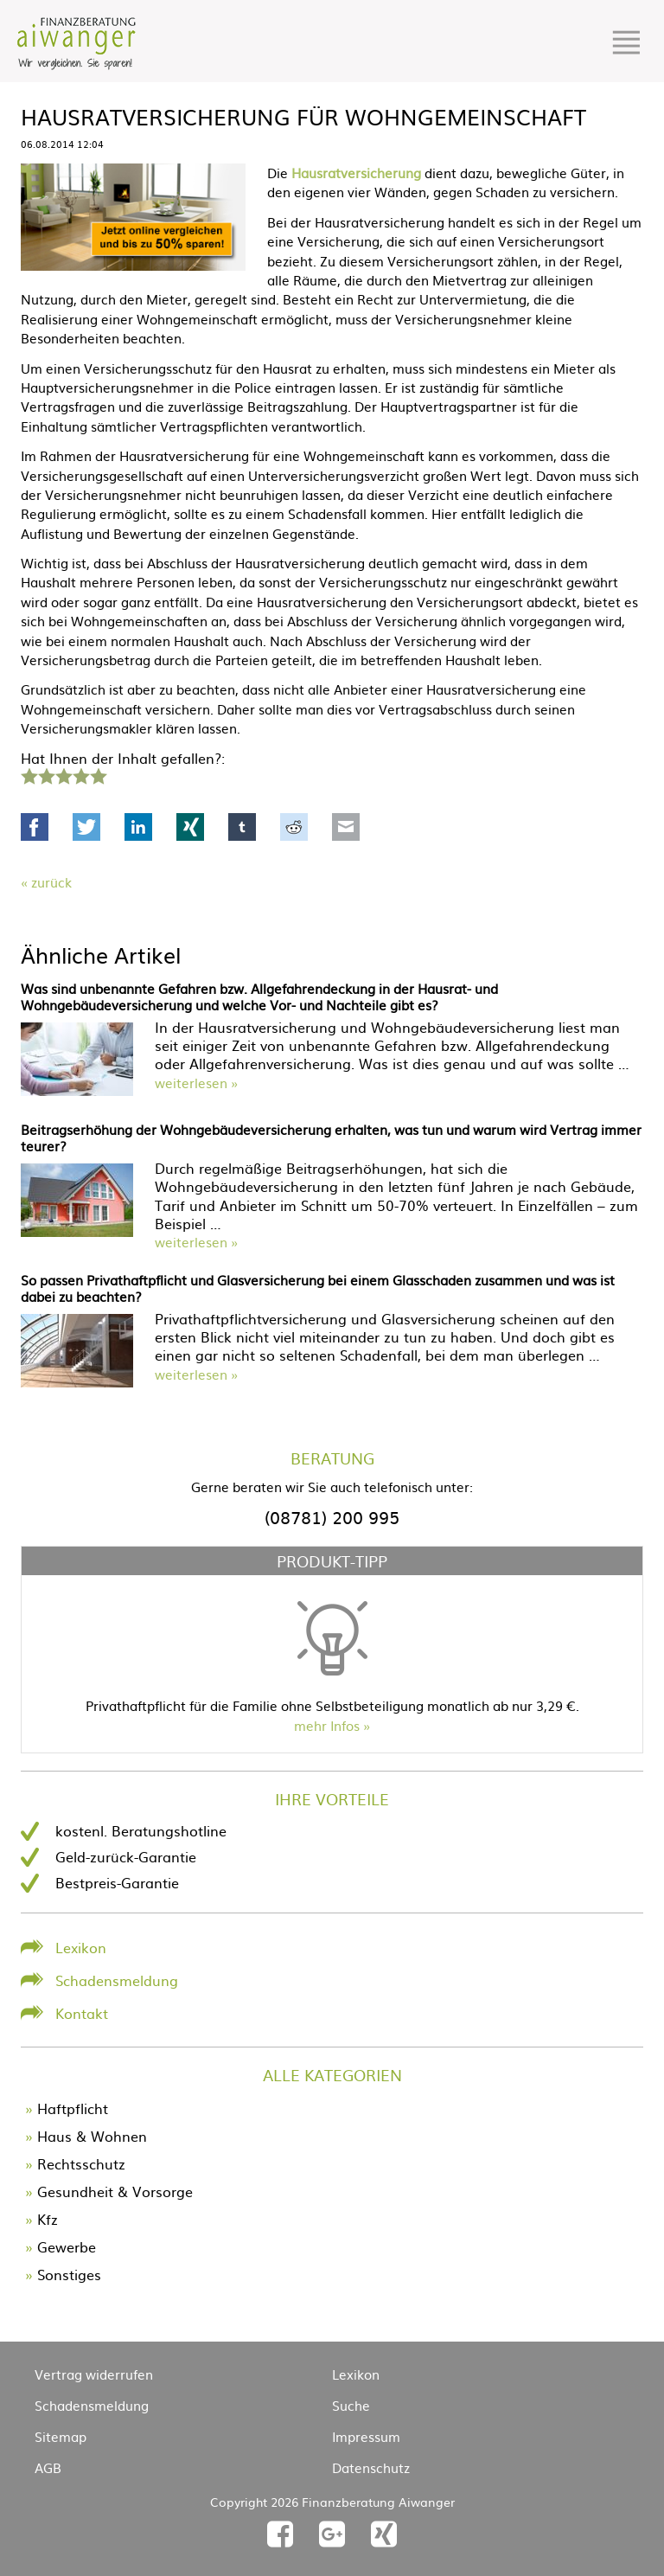 Image resolution: width=664 pixels, height=2576 pixels. Describe the element at coordinates (46, 774) in the screenshot. I see `2 Sterne` at that location.